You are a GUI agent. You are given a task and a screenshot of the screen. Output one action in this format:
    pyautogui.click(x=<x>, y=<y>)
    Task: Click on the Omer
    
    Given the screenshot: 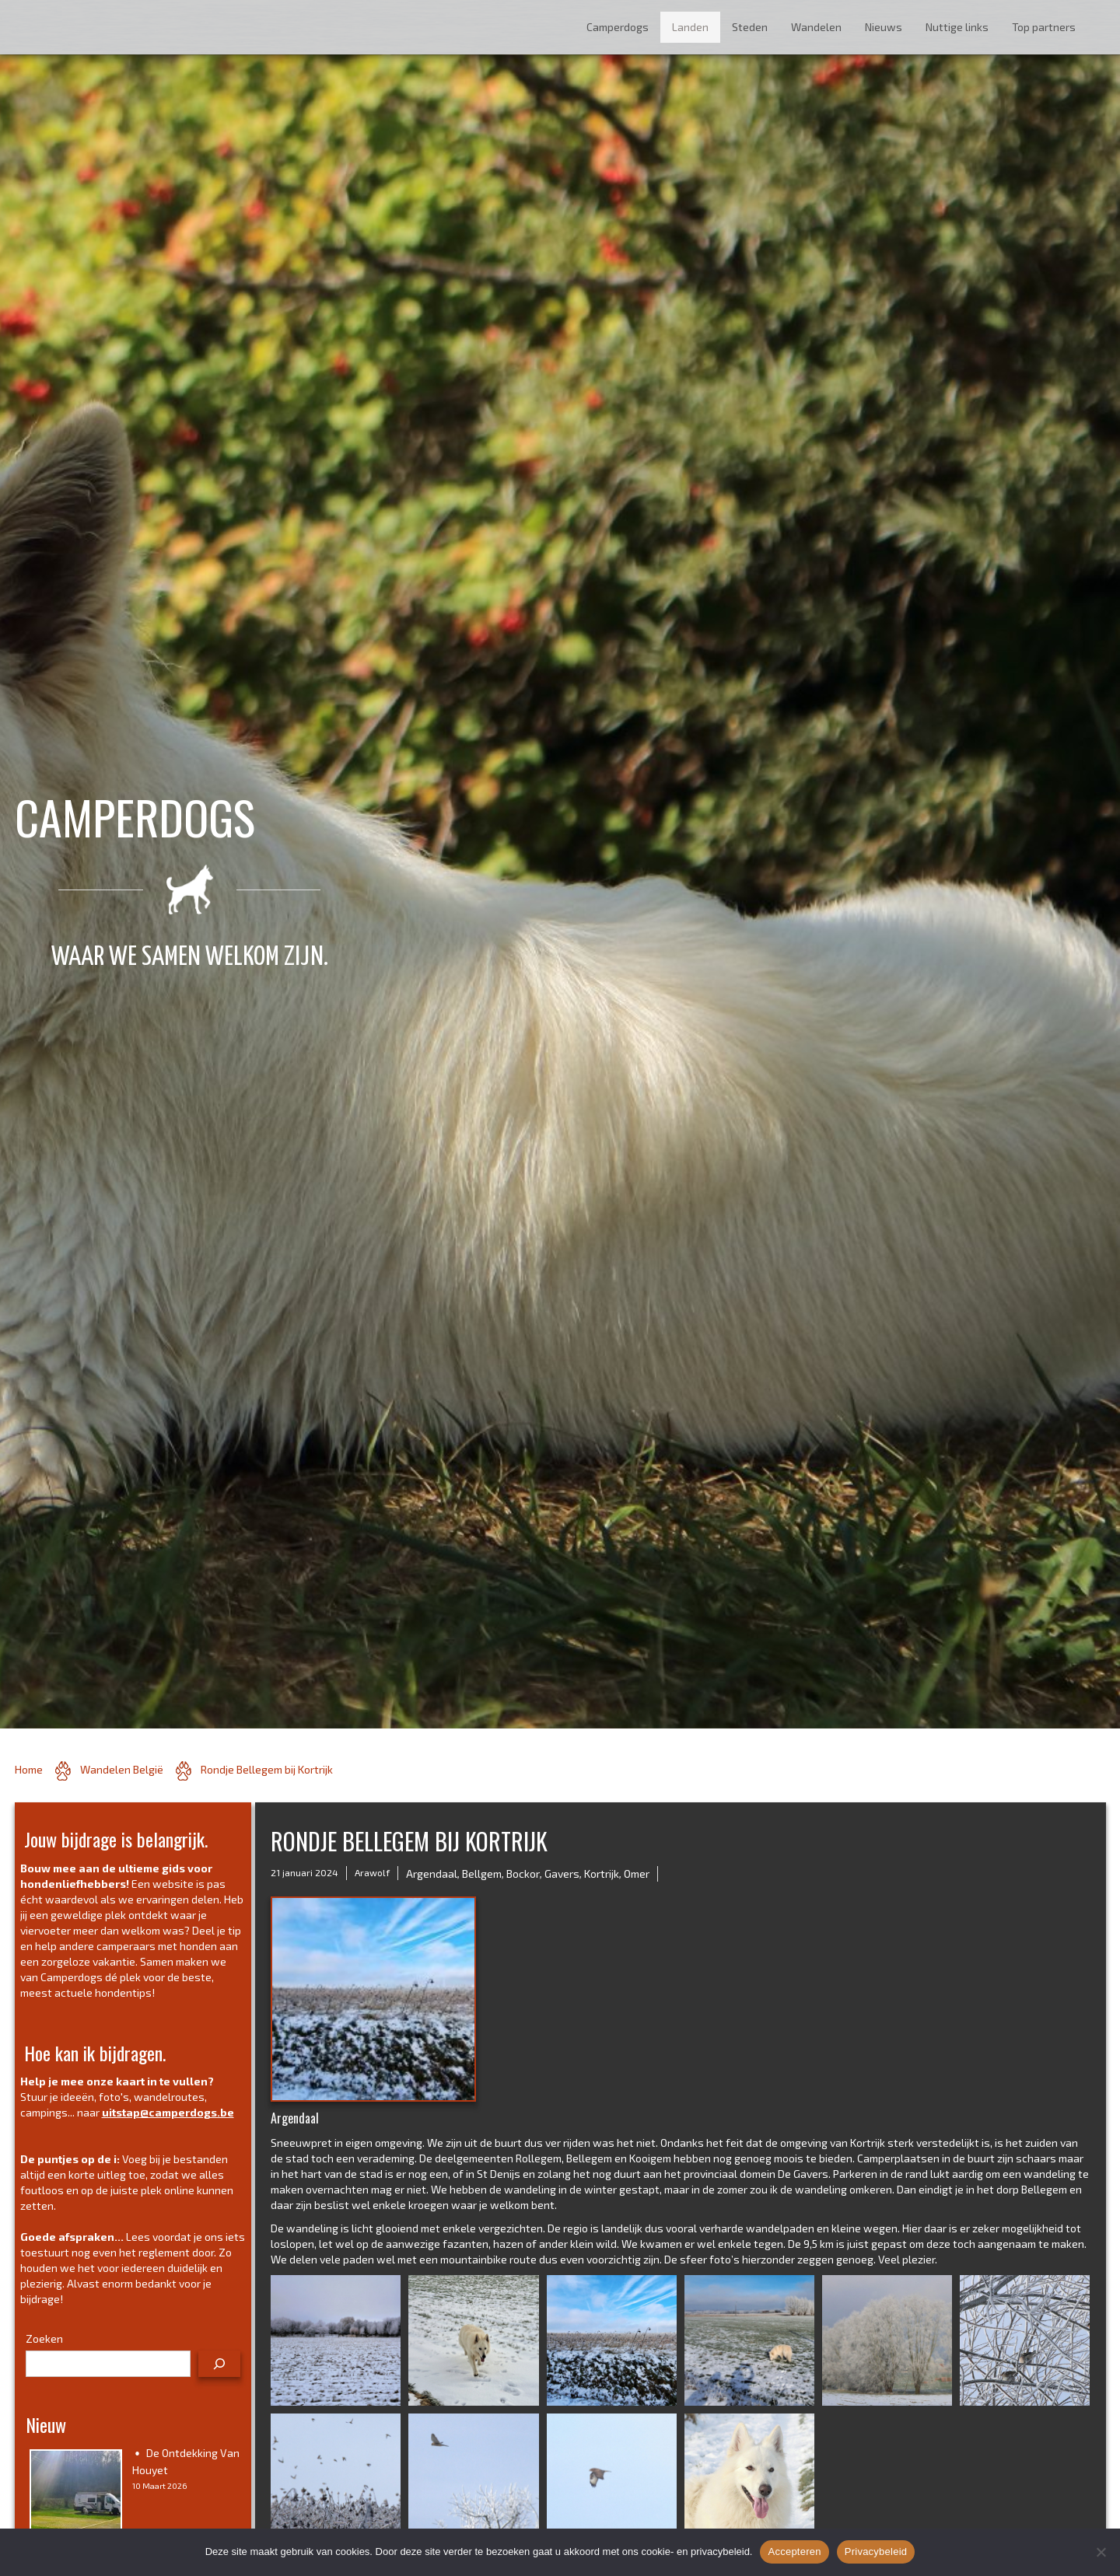 What is the action you would take?
    pyautogui.click(x=636, y=1873)
    